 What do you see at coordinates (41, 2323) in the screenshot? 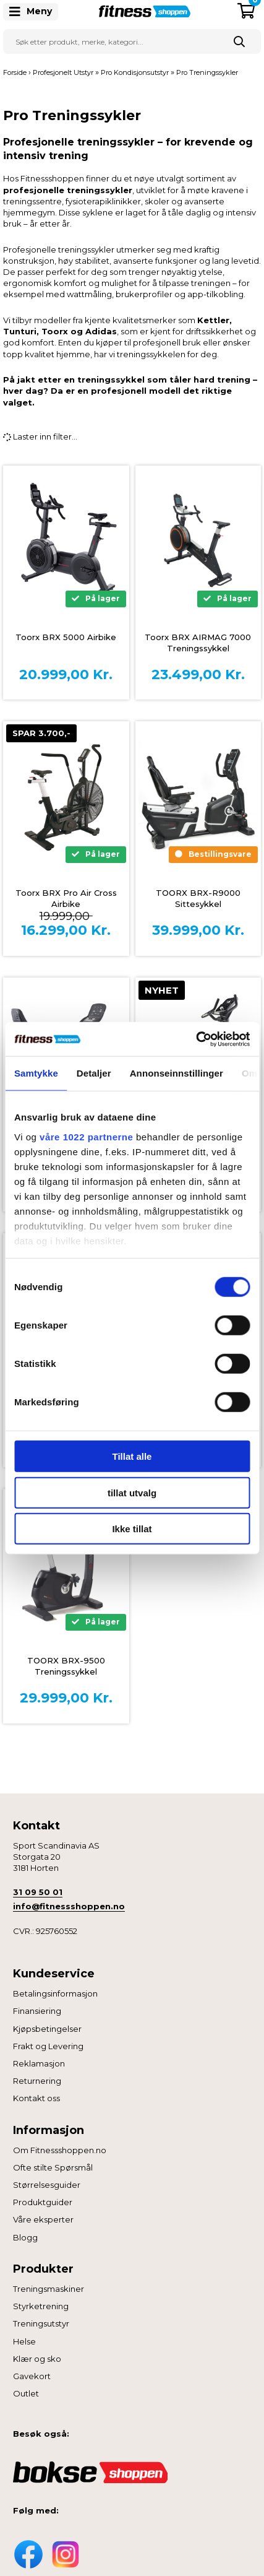
I see `Treningsutstyr` at bounding box center [41, 2323].